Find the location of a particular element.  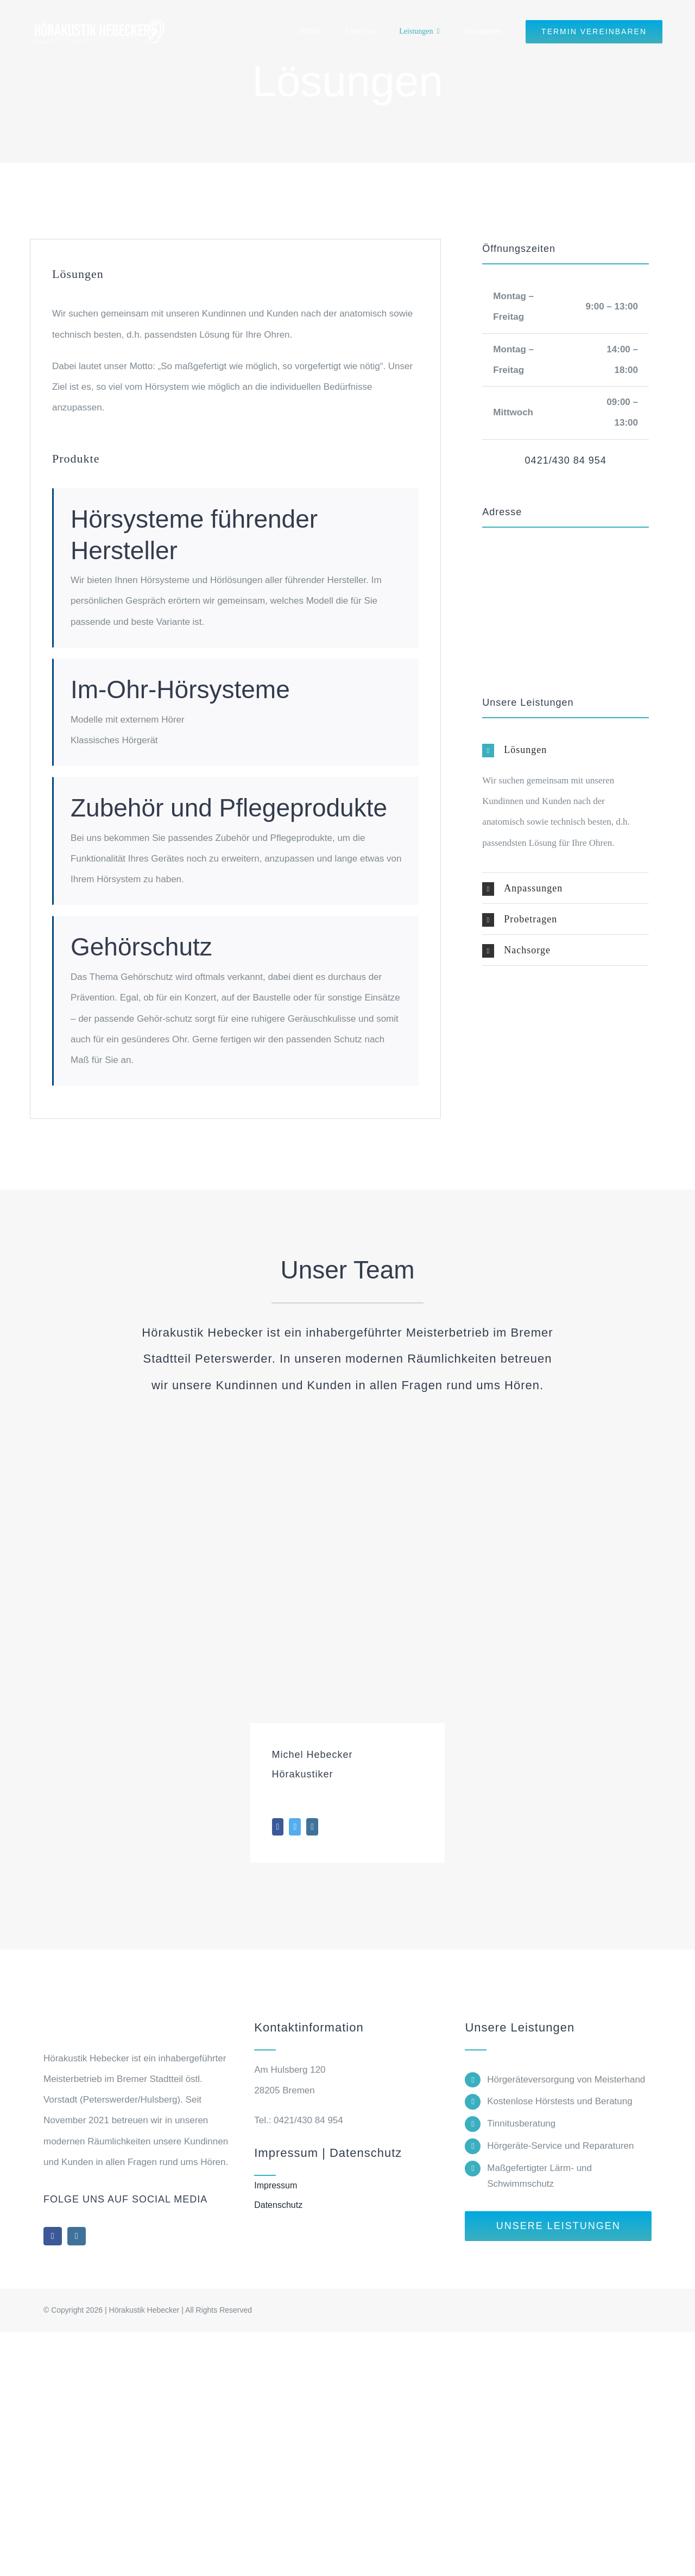

[fusion-facebook] is located at coordinates (278, 1827).